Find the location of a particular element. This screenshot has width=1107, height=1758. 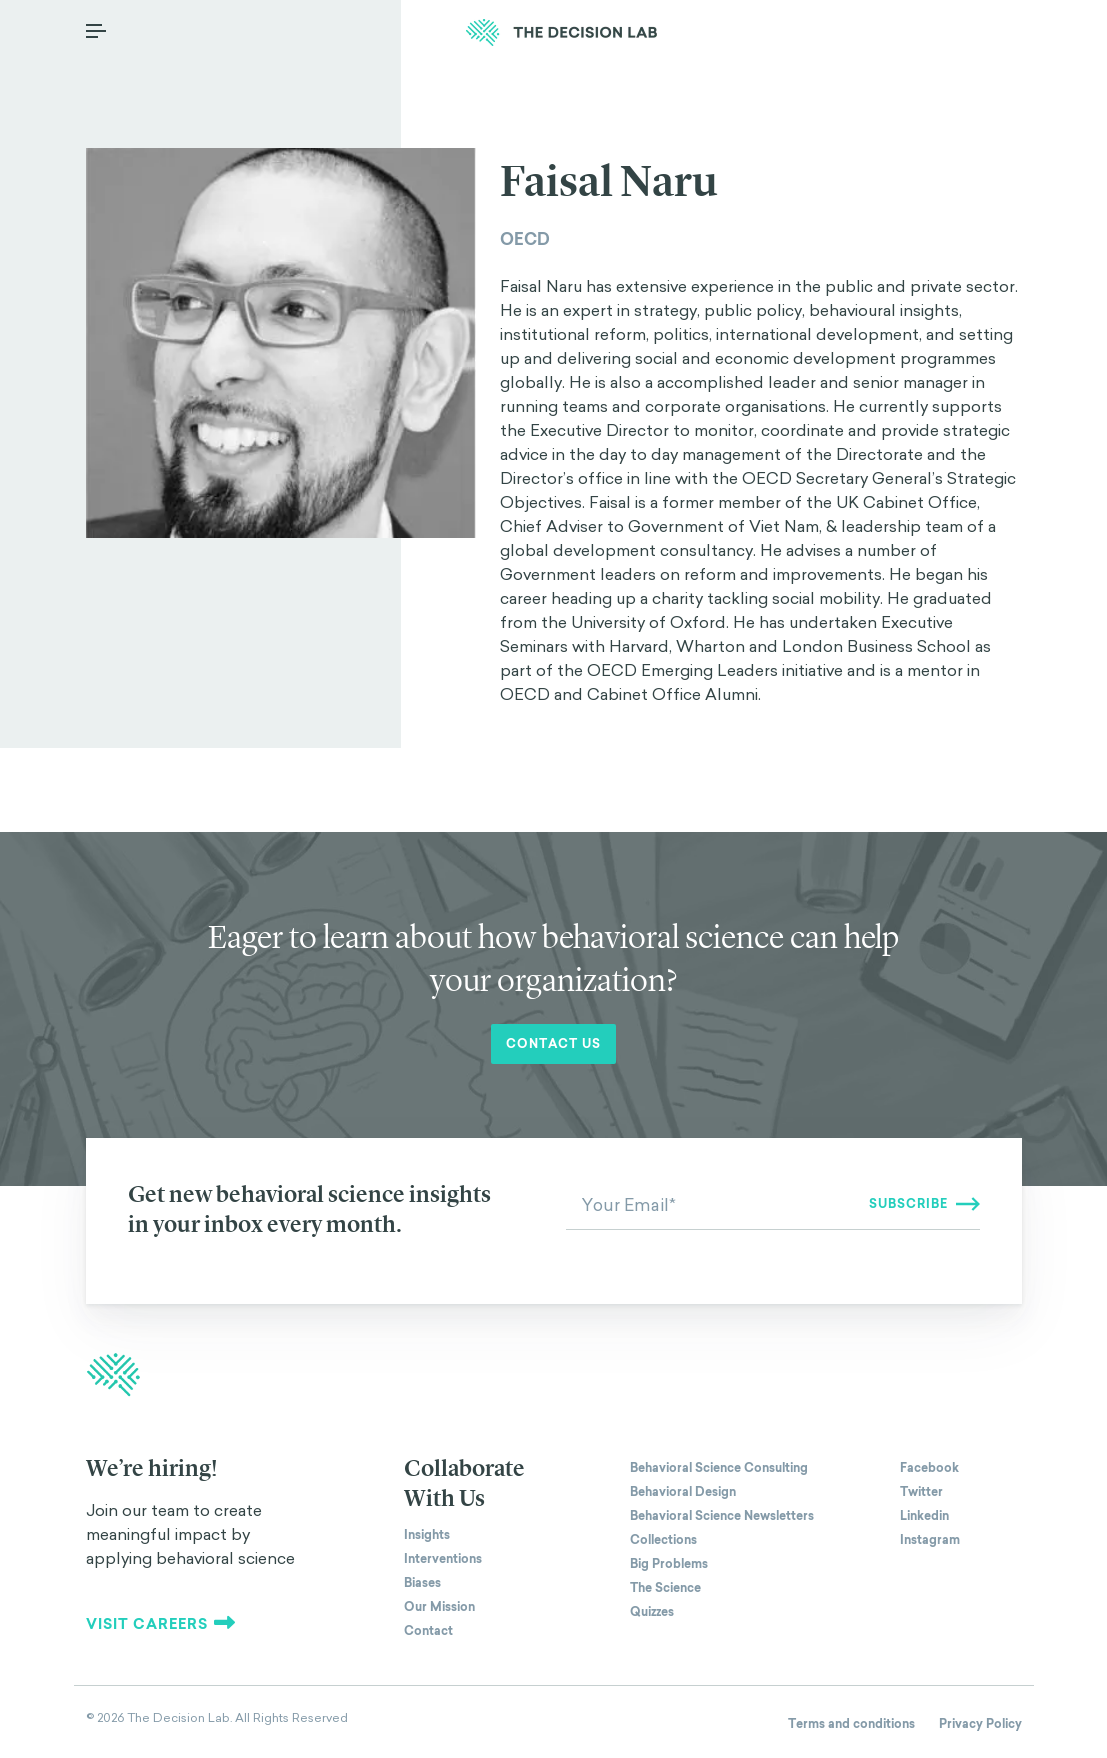

Contact us is located at coordinates (553, 1044).